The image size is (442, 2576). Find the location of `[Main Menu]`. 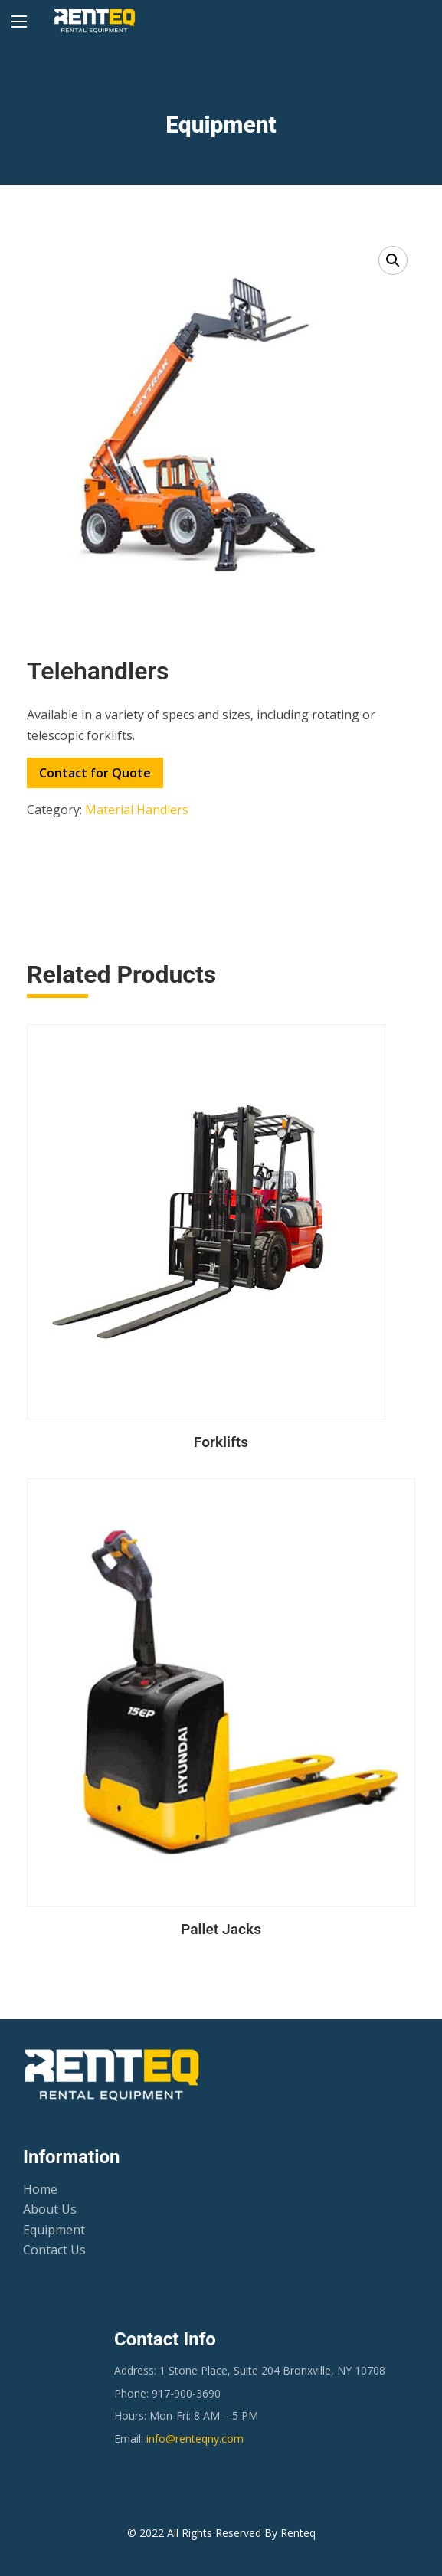

[Main Menu] is located at coordinates (19, 21).